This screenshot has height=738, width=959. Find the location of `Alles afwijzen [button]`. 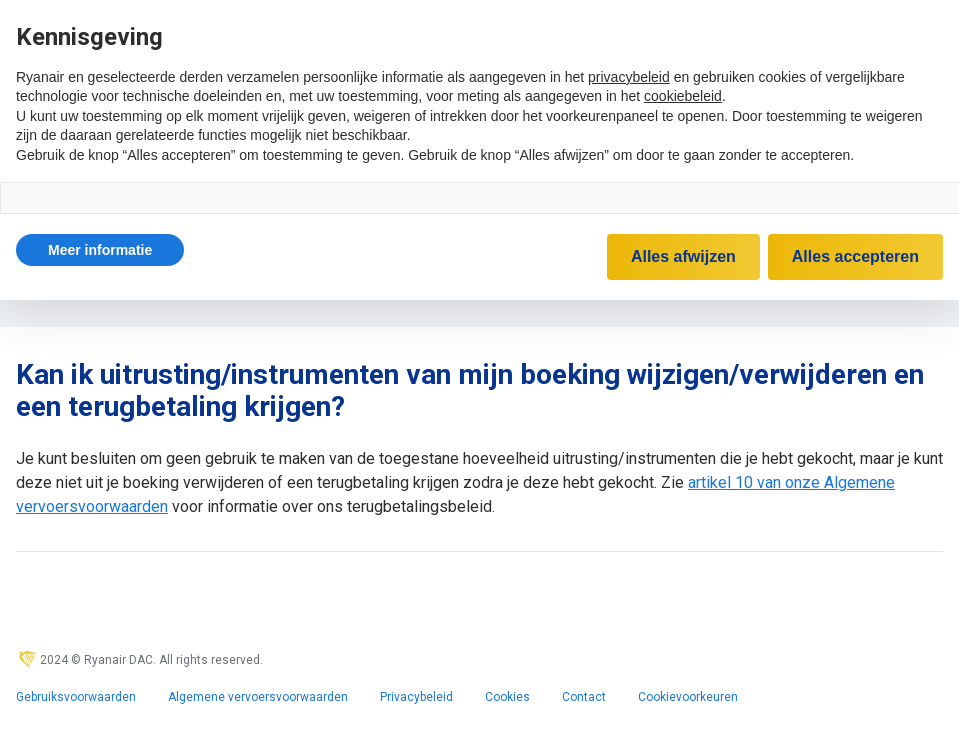

Alles afwijzen [button] is located at coordinates (683, 256).